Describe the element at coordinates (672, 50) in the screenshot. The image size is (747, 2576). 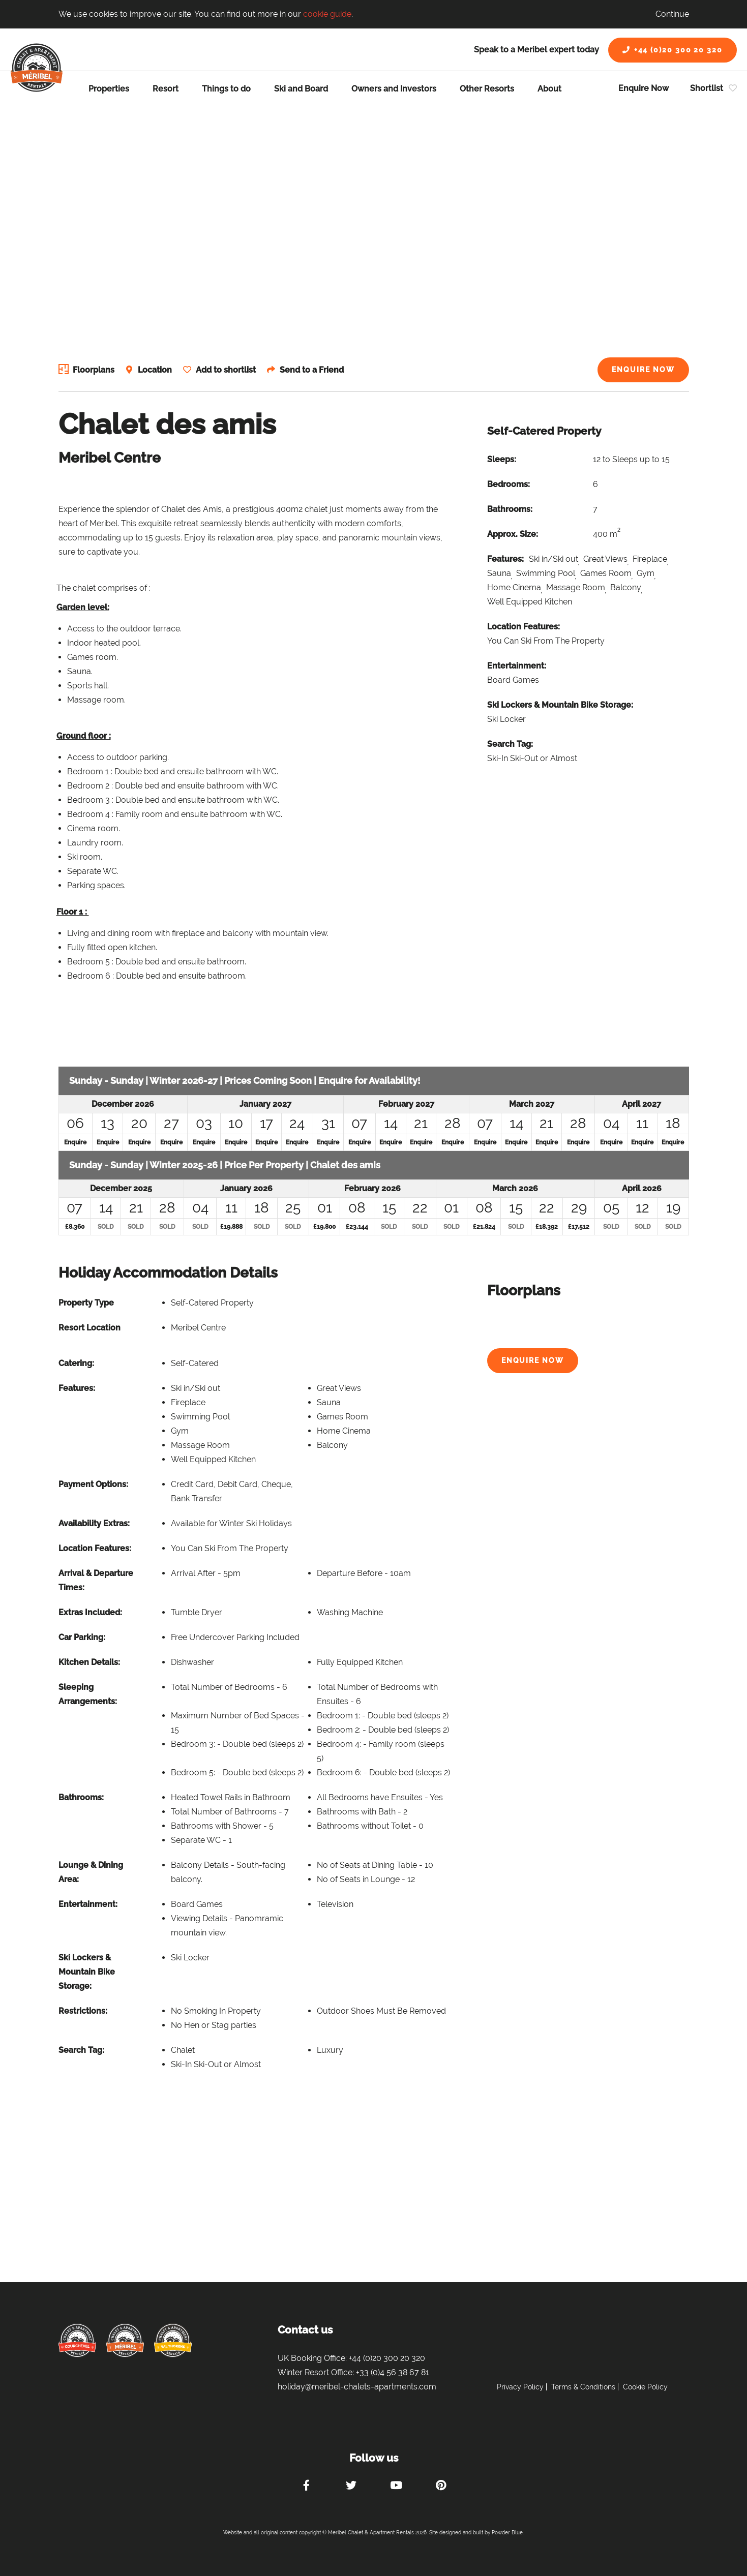
I see `+44 (0)20 300 20 320` at that location.